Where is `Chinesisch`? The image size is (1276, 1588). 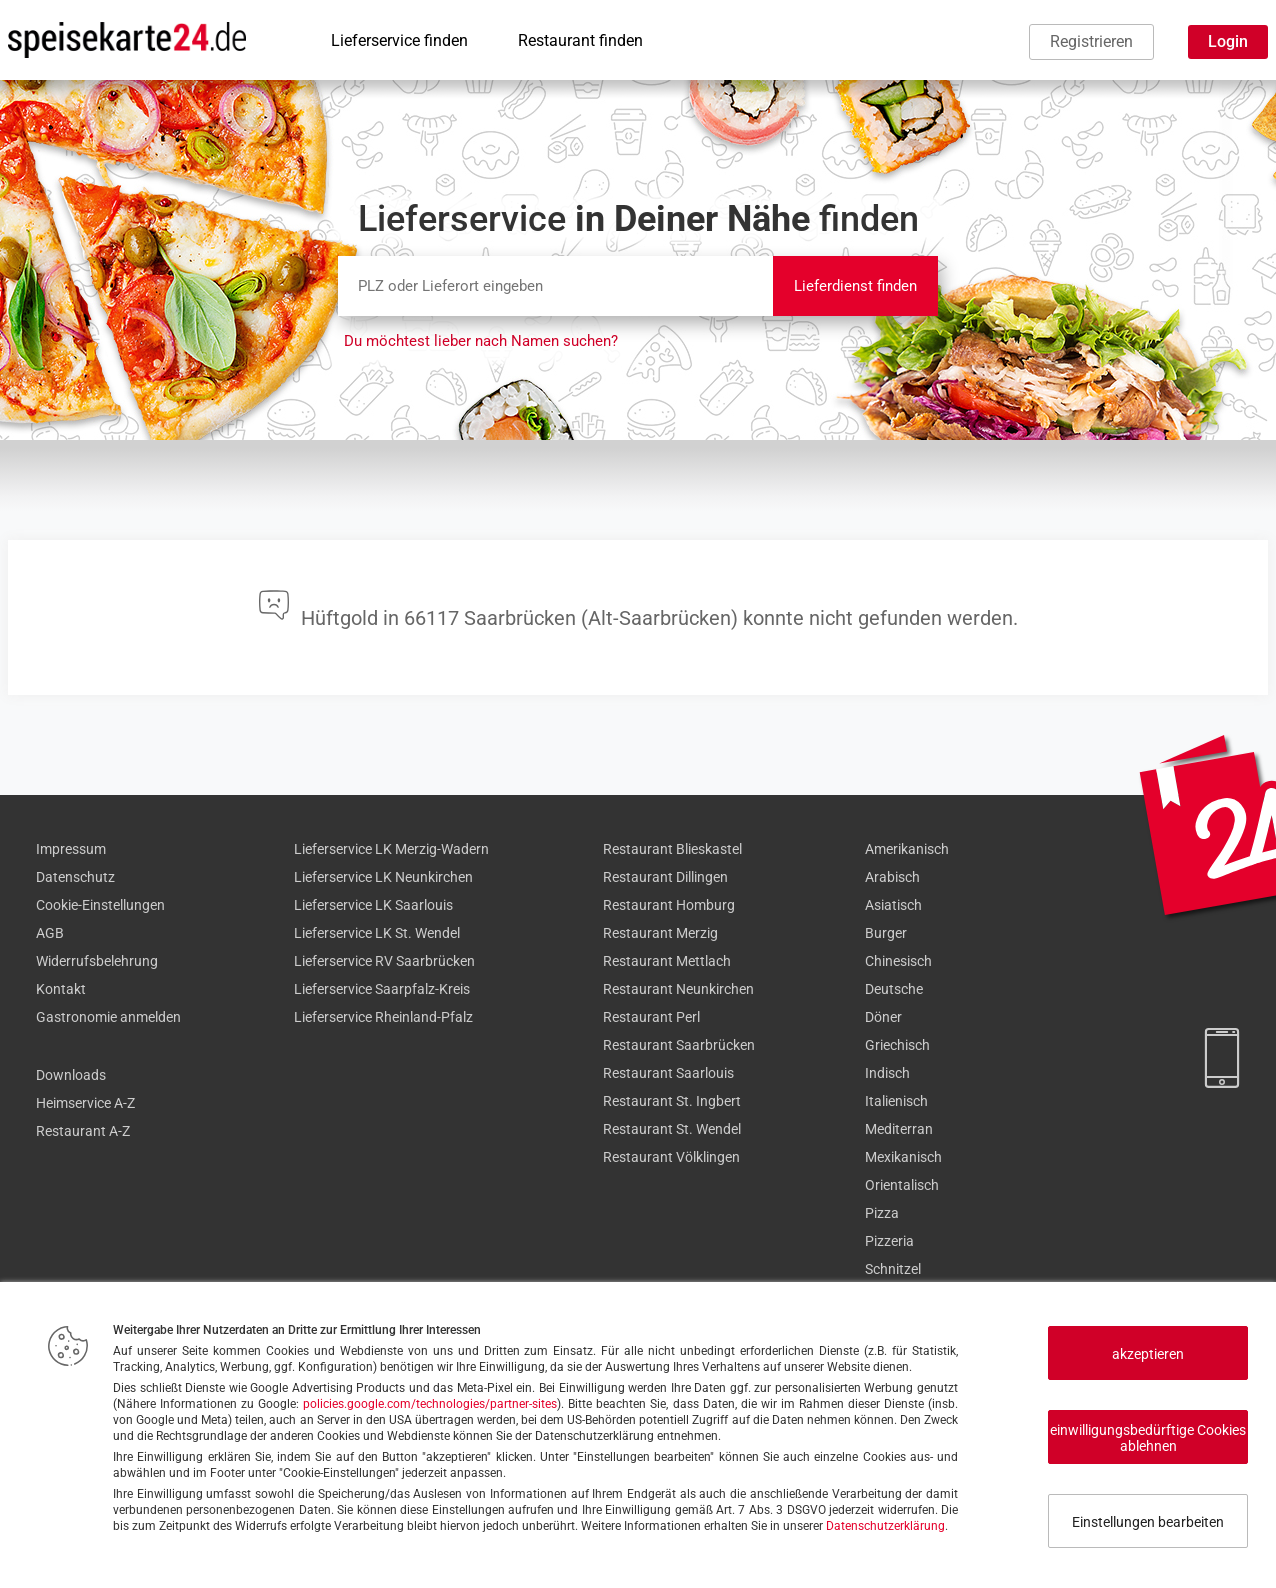
Chinesisch is located at coordinates (898, 961).